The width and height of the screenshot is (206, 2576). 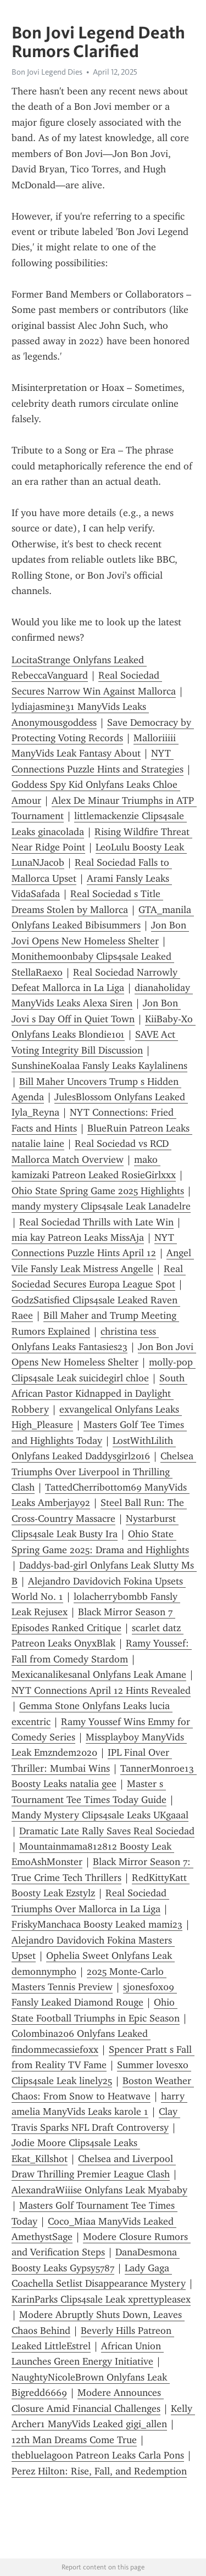 What do you see at coordinates (99, 1393) in the screenshot?
I see `South African Pastor Kidnapped in Daylight Robbery` at bounding box center [99, 1393].